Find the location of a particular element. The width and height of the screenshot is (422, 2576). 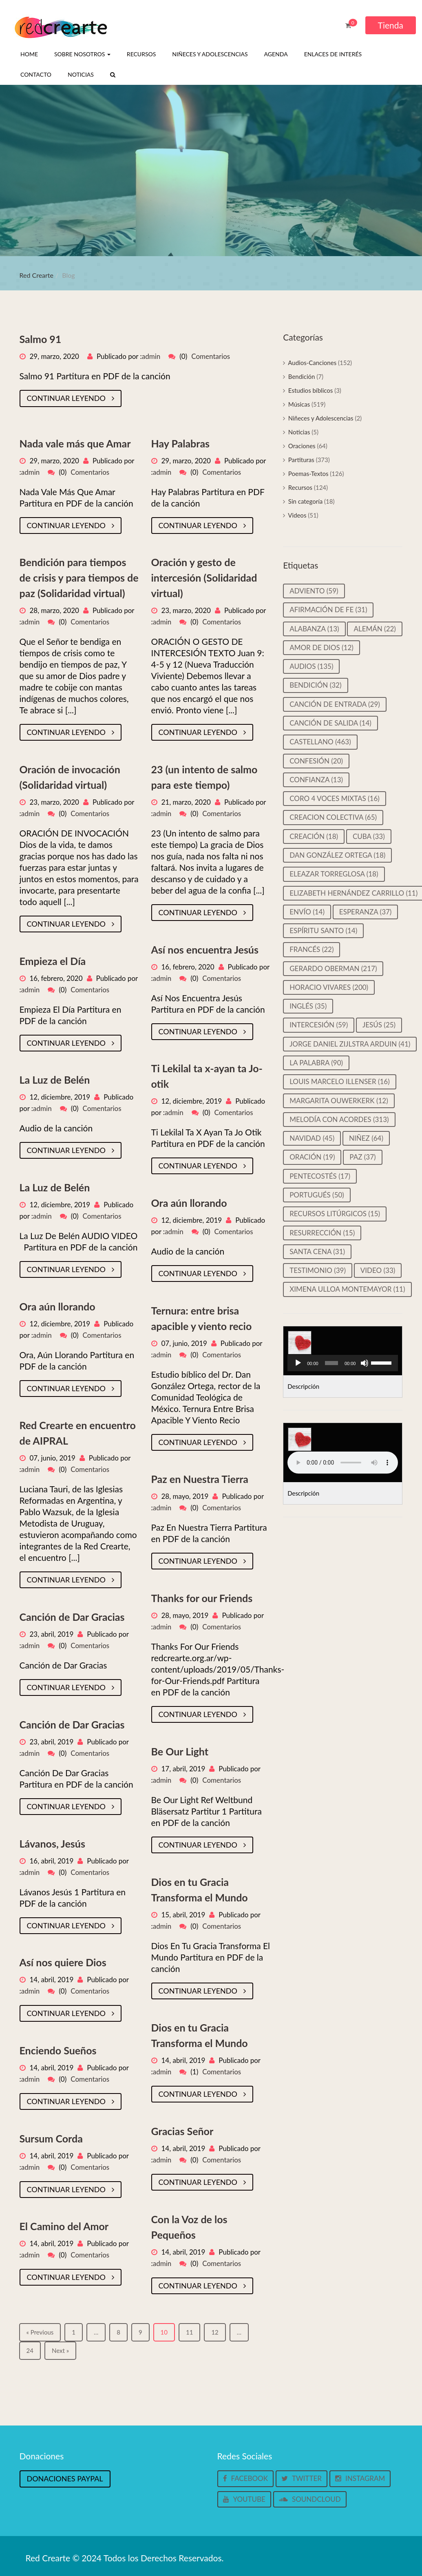

Canción de salida [Canción de salida (14 elementos)] is located at coordinates (330, 723).